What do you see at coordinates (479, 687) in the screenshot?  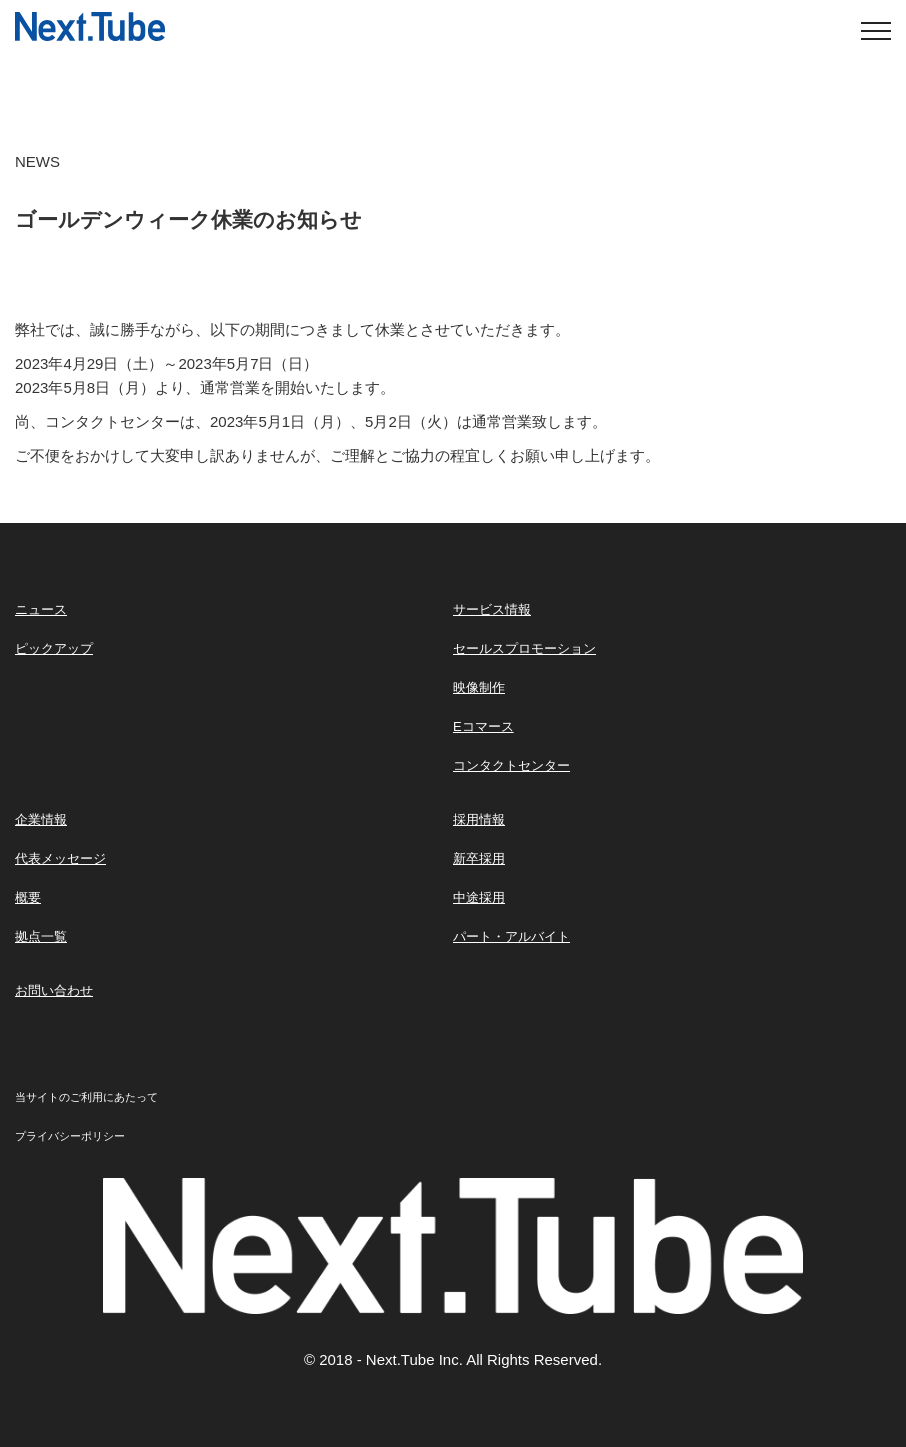 I see `映像制作` at bounding box center [479, 687].